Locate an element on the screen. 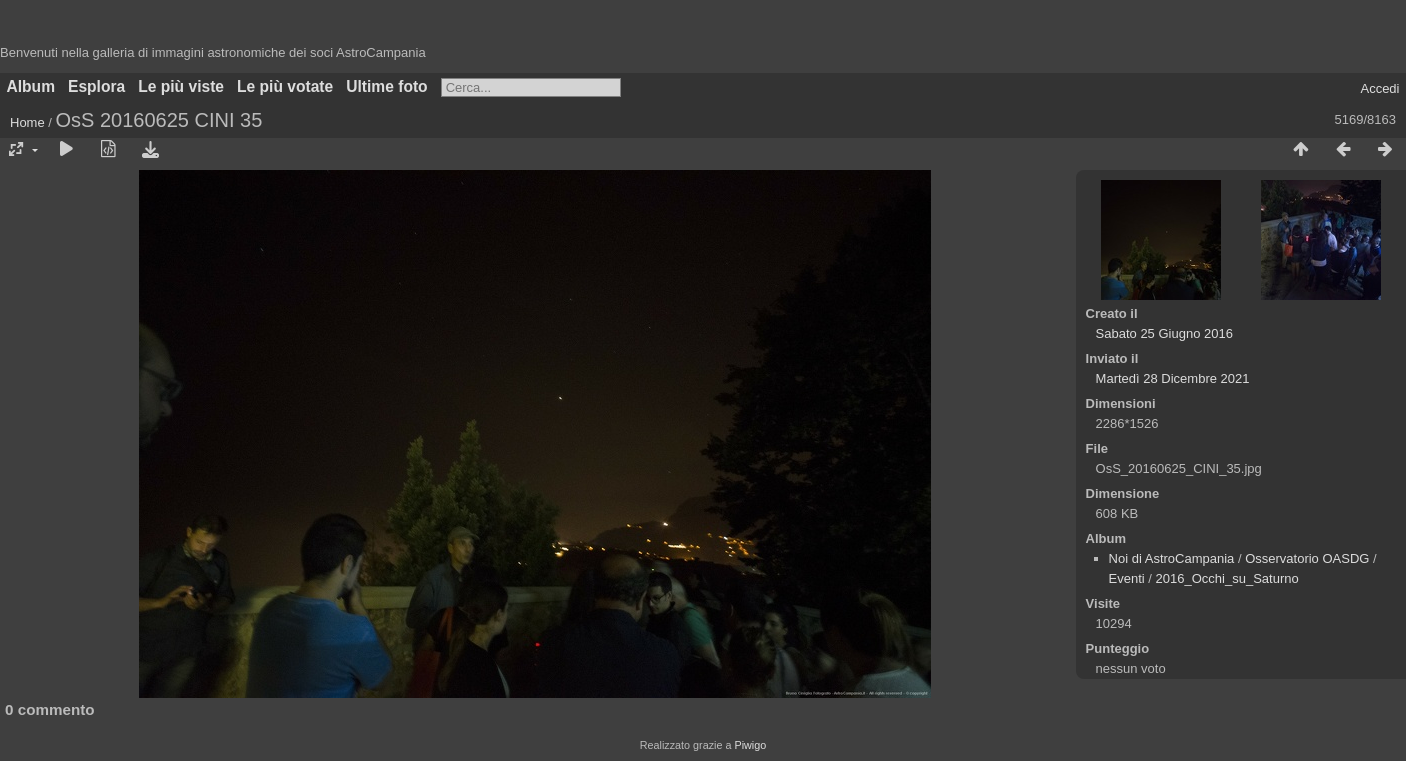 The image size is (1406, 761). Esplora is located at coordinates (96, 86).